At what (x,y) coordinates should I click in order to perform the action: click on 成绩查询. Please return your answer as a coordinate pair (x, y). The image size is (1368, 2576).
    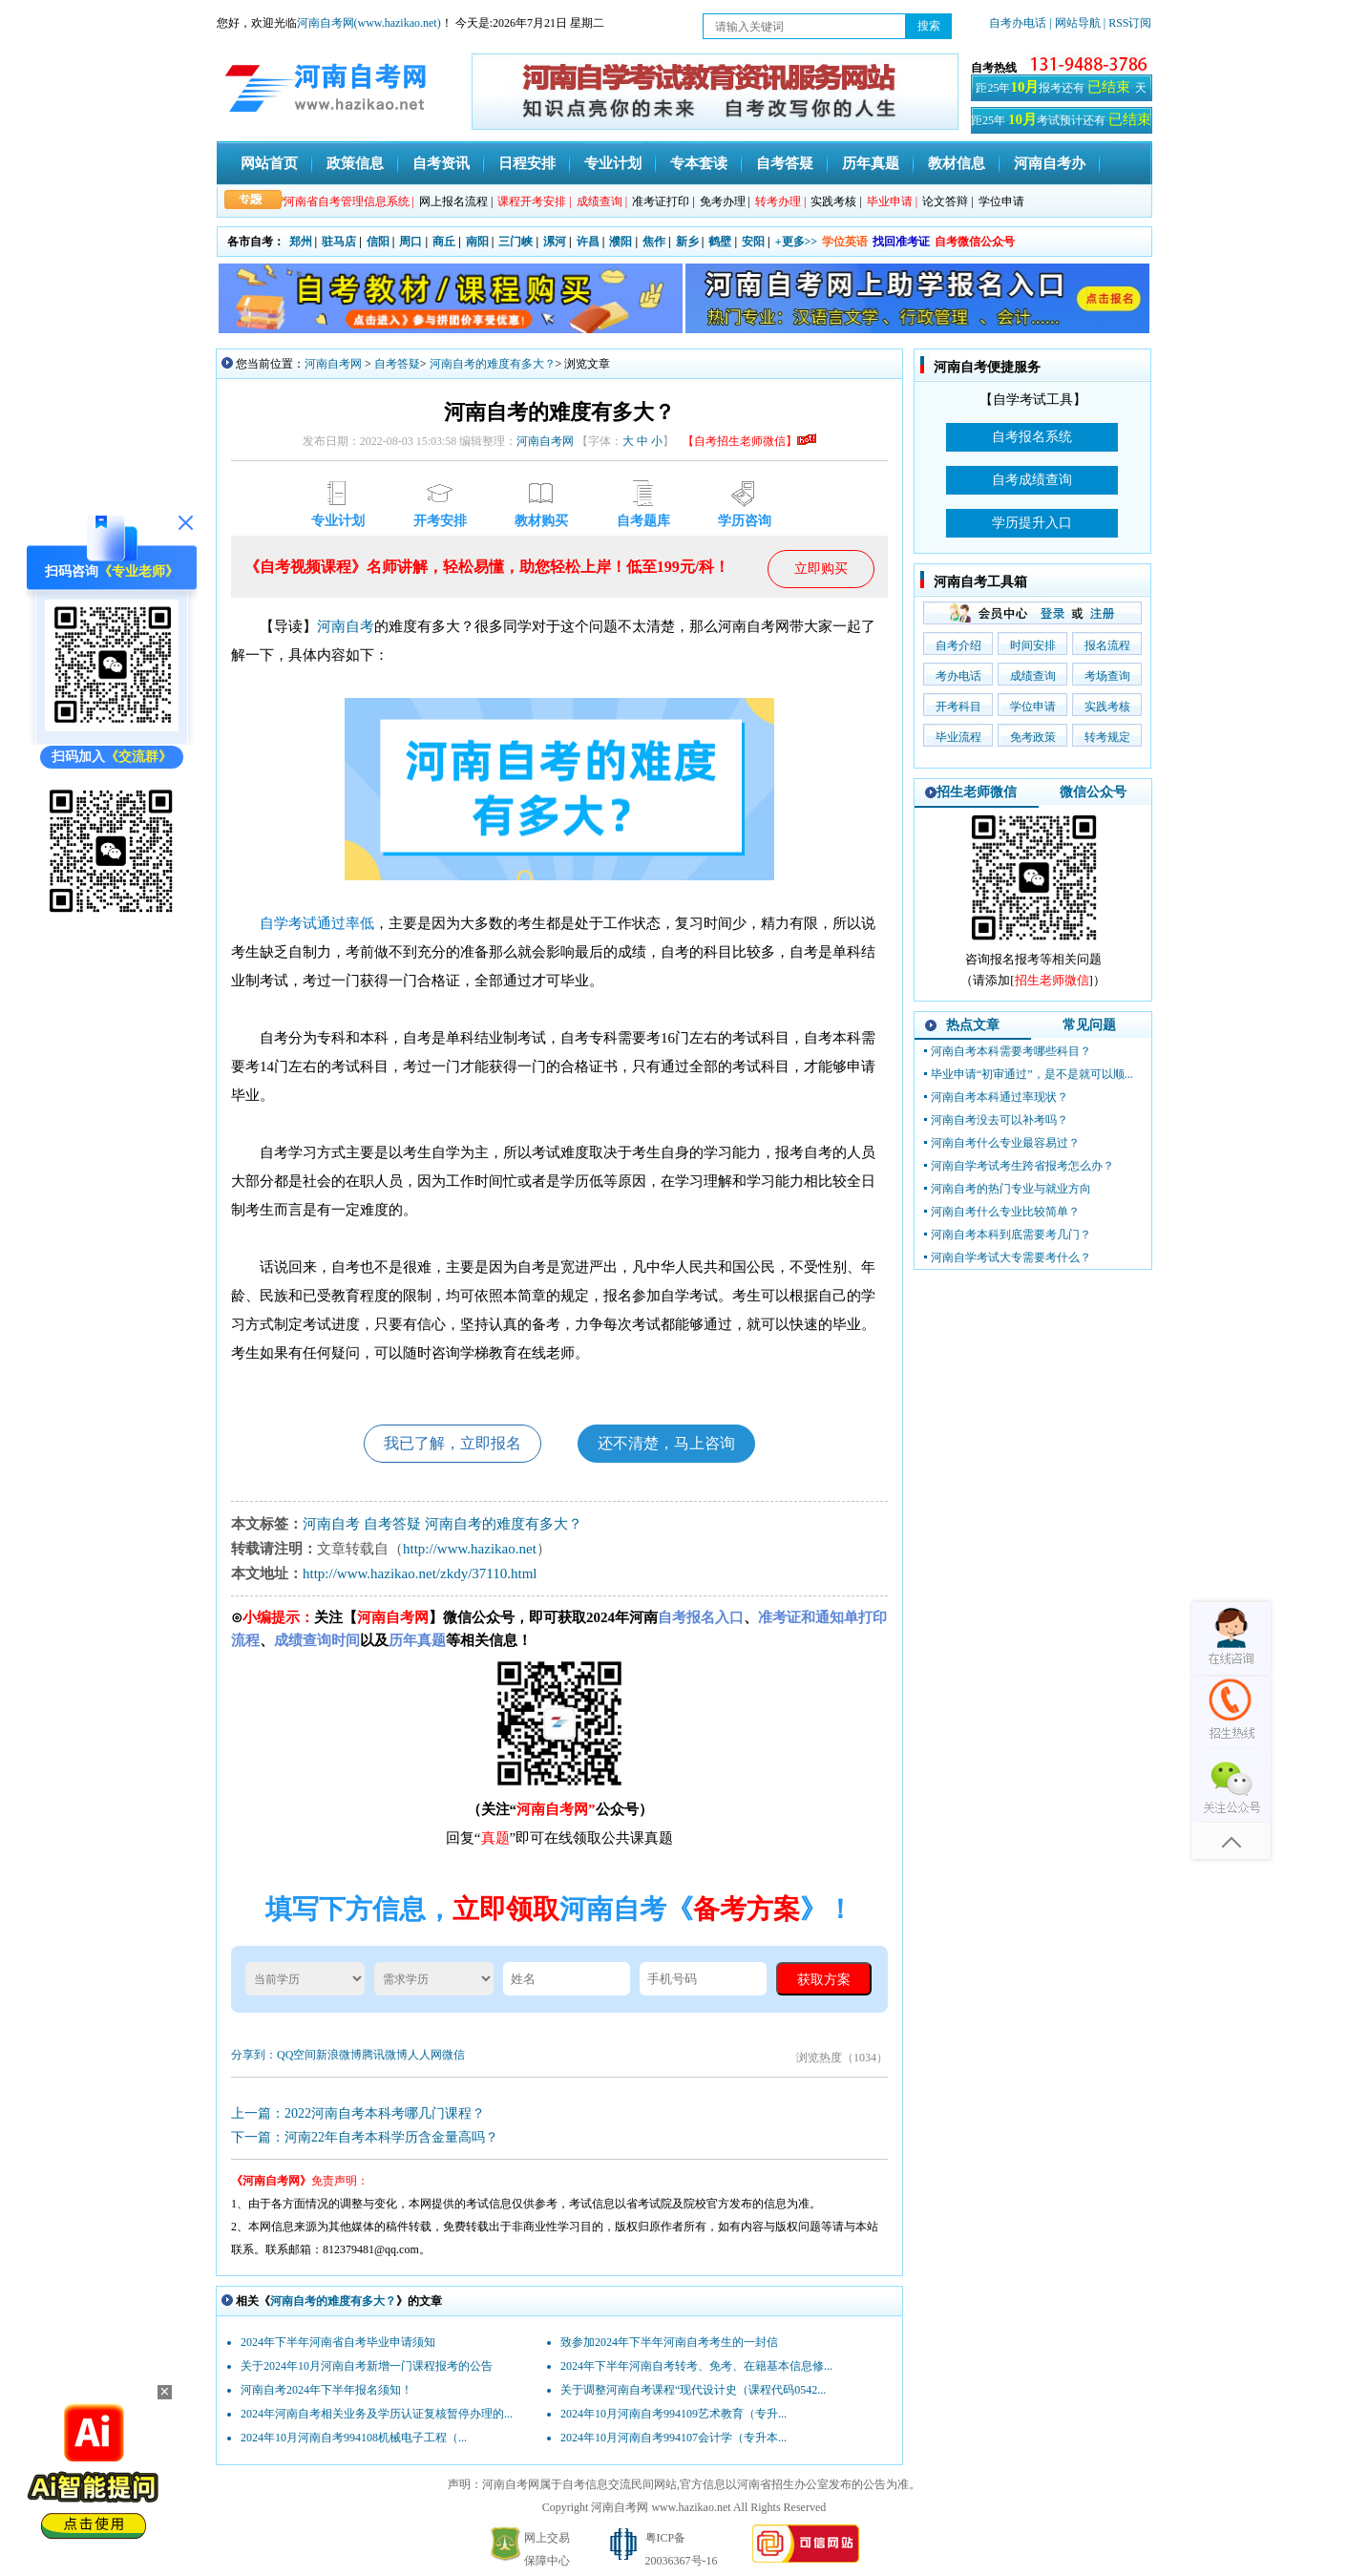
    Looking at the image, I should click on (1033, 676).